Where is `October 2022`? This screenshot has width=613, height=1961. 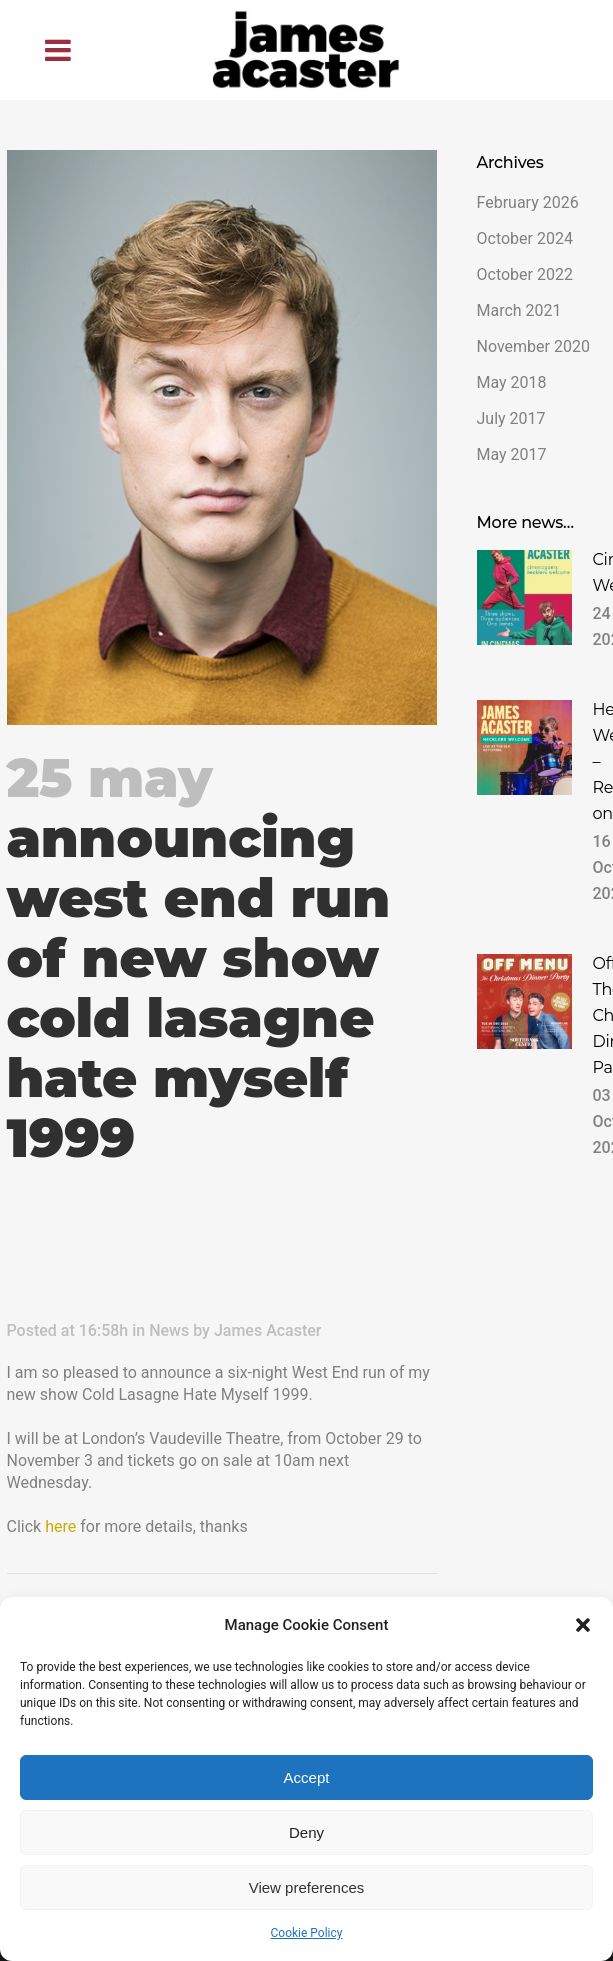
October 2022 is located at coordinates (525, 274).